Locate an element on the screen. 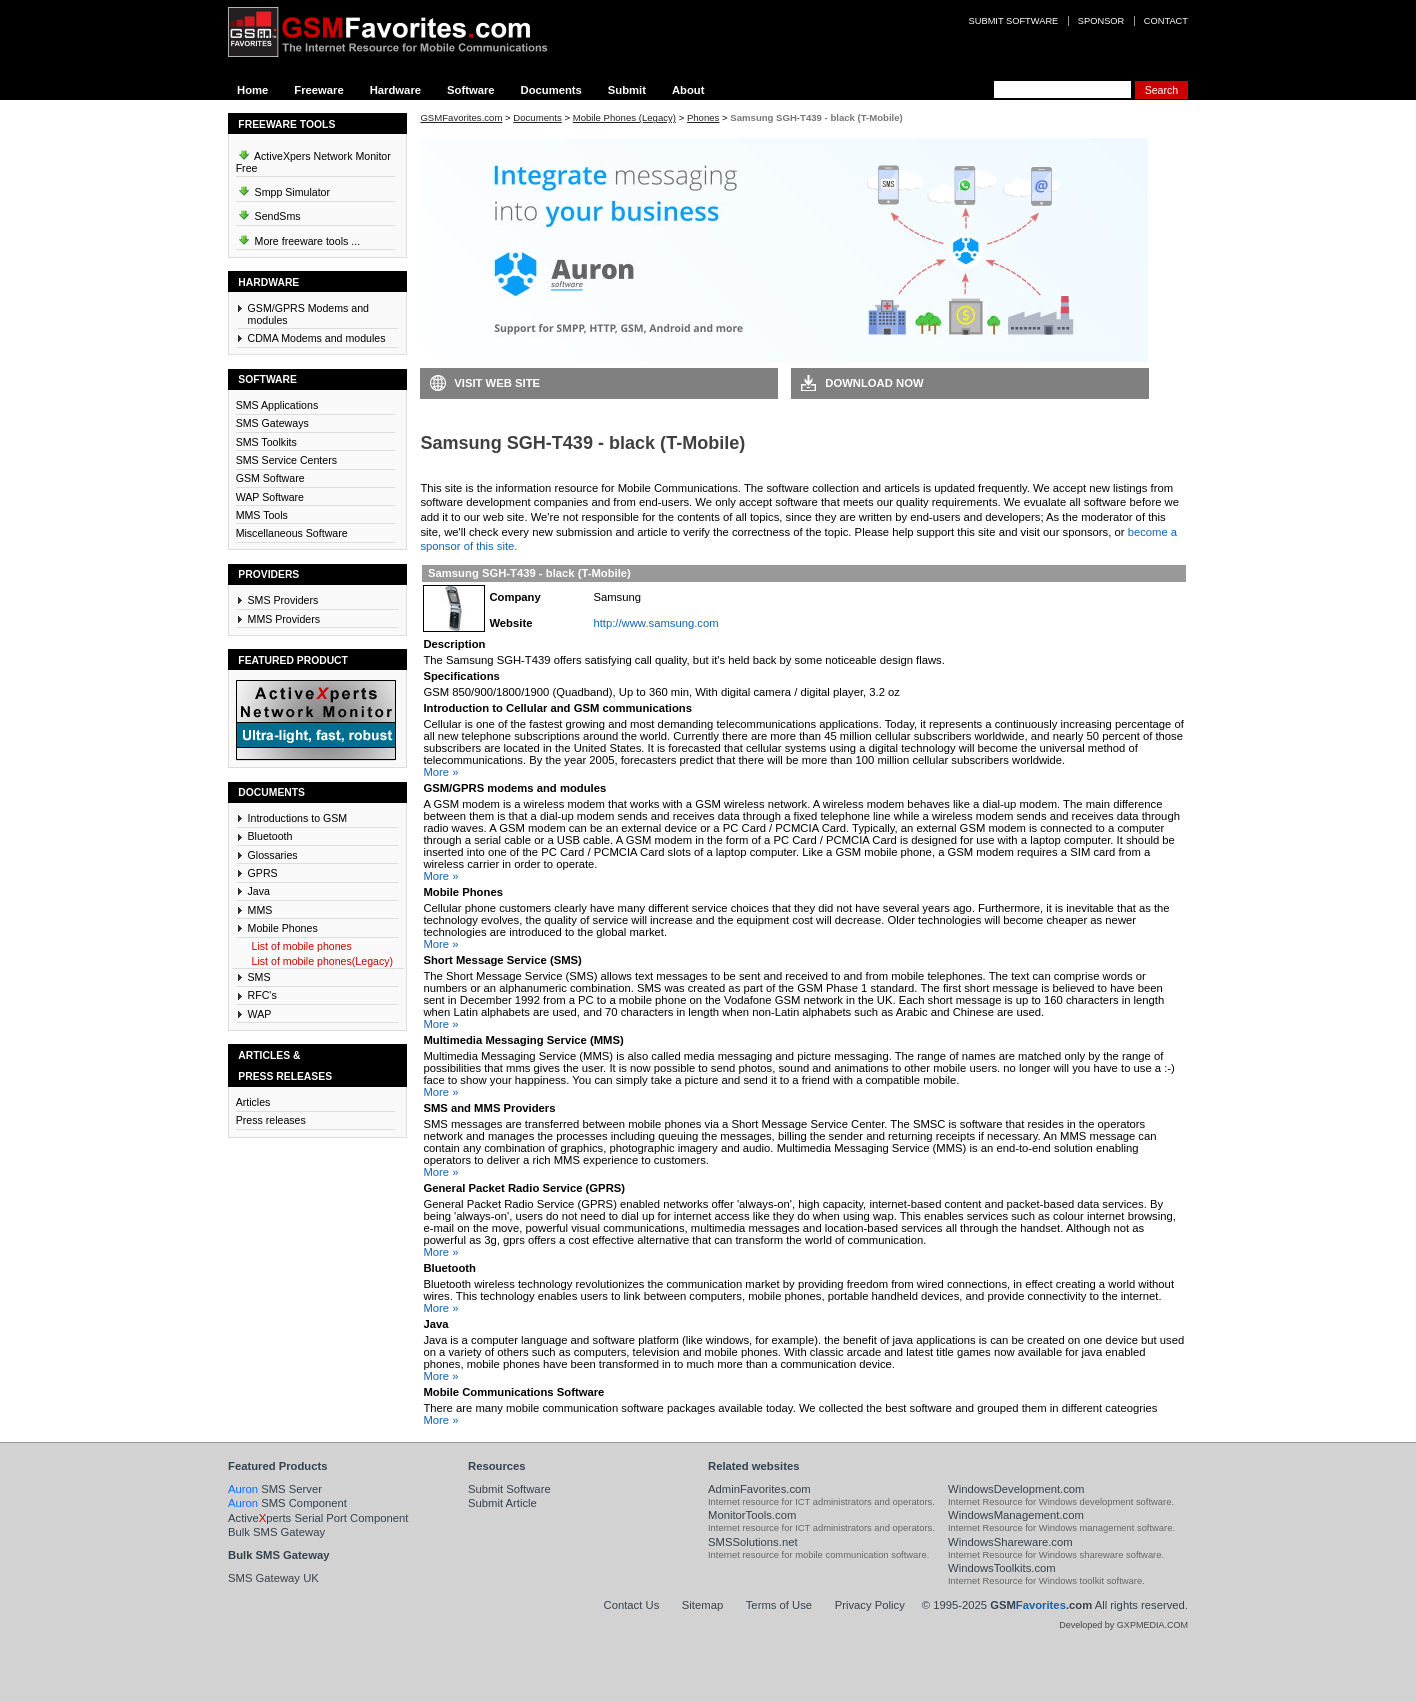  SMS Applications is located at coordinates (277, 405).